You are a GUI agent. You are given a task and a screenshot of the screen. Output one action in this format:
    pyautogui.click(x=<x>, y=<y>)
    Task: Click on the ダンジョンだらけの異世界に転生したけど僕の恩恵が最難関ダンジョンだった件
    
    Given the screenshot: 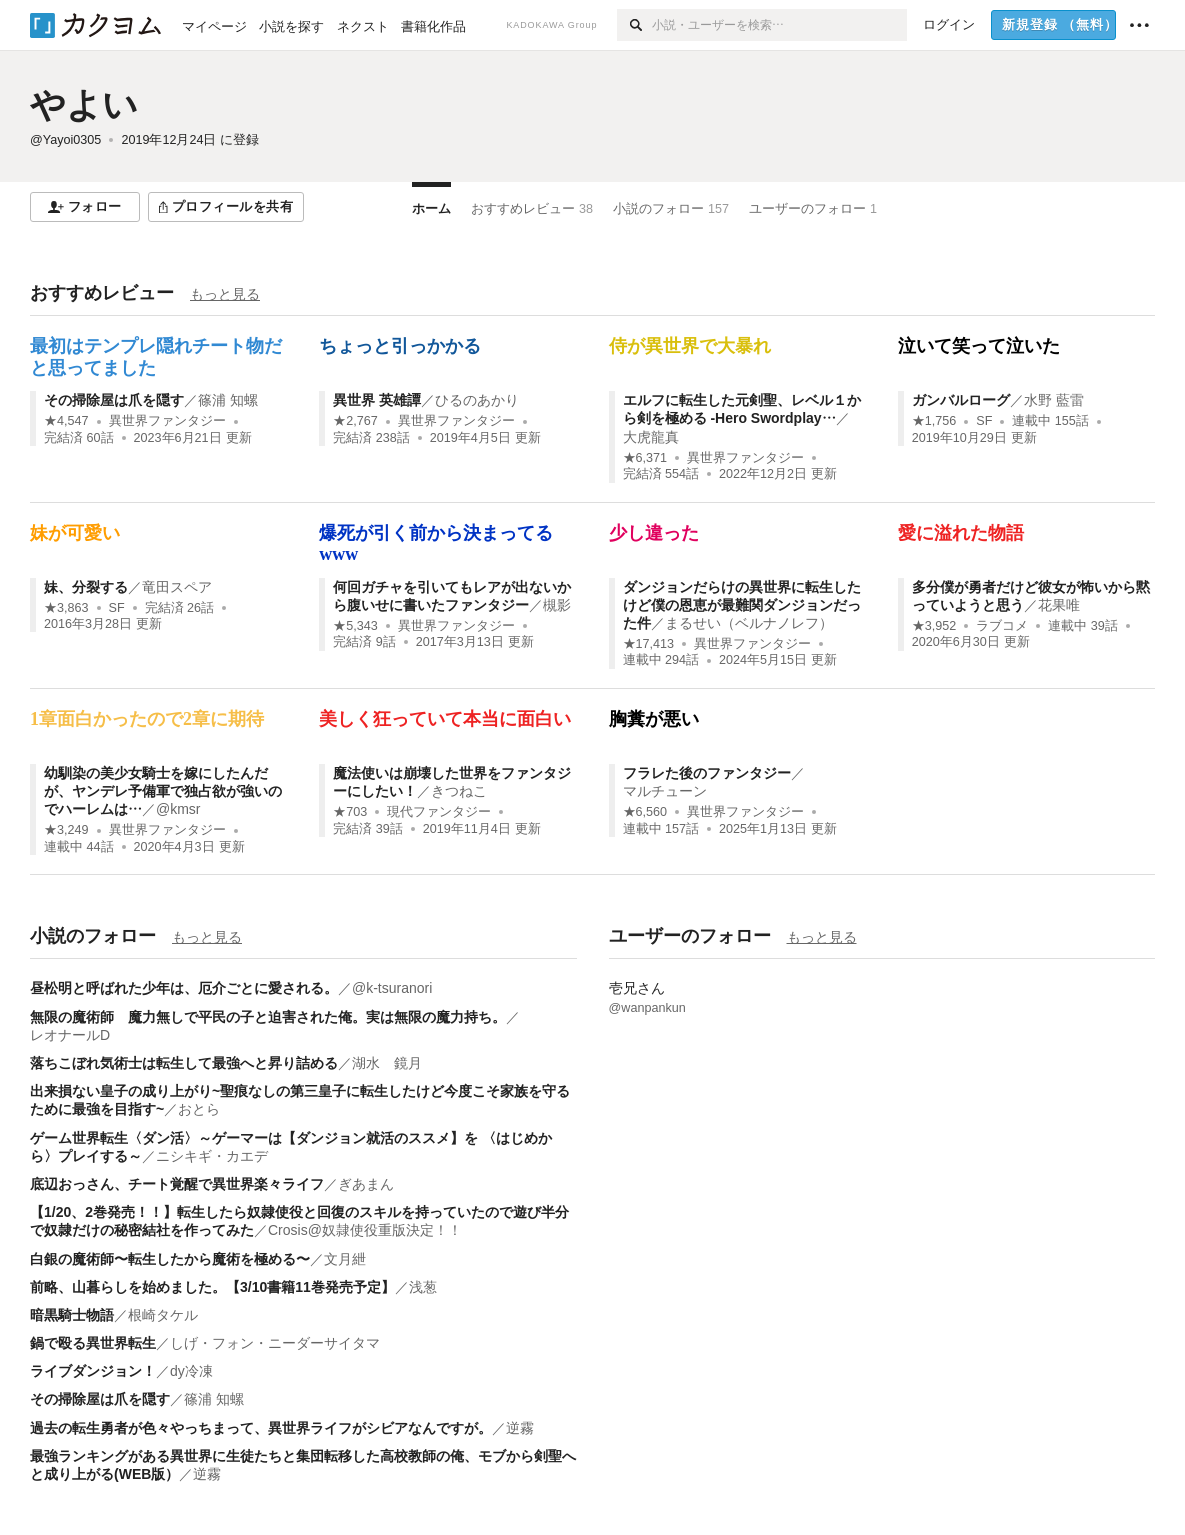 What is the action you would take?
    pyautogui.click(x=742, y=605)
    